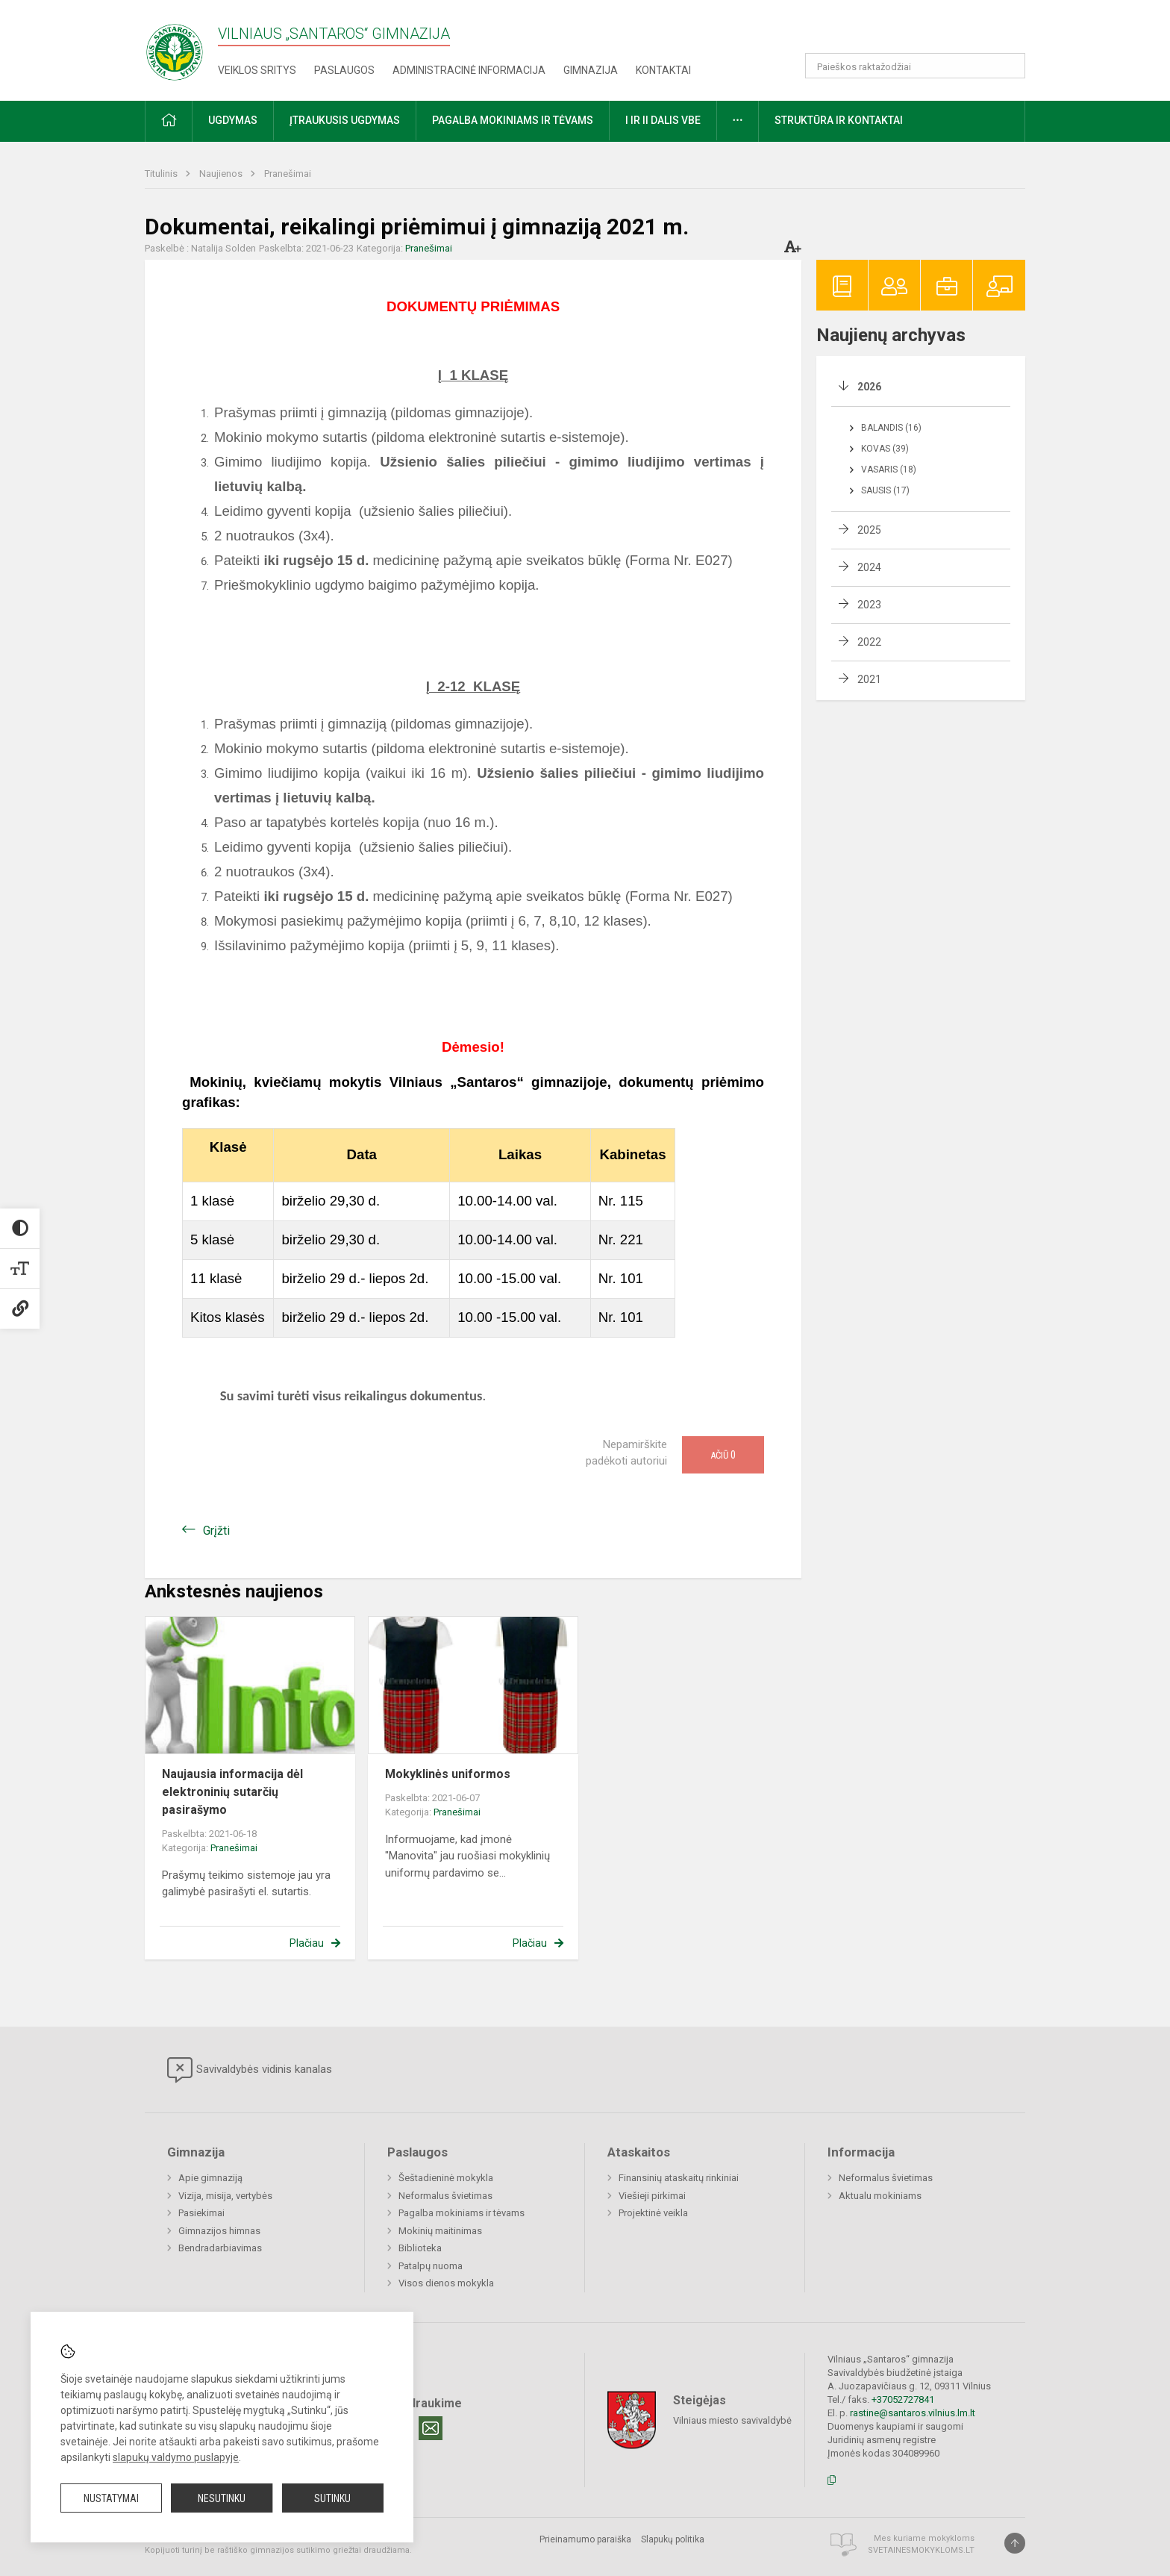  What do you see at coordinates (257, 70) in the screenshot?
I see `Veiklos sritys` at bounding box center [257, 70].